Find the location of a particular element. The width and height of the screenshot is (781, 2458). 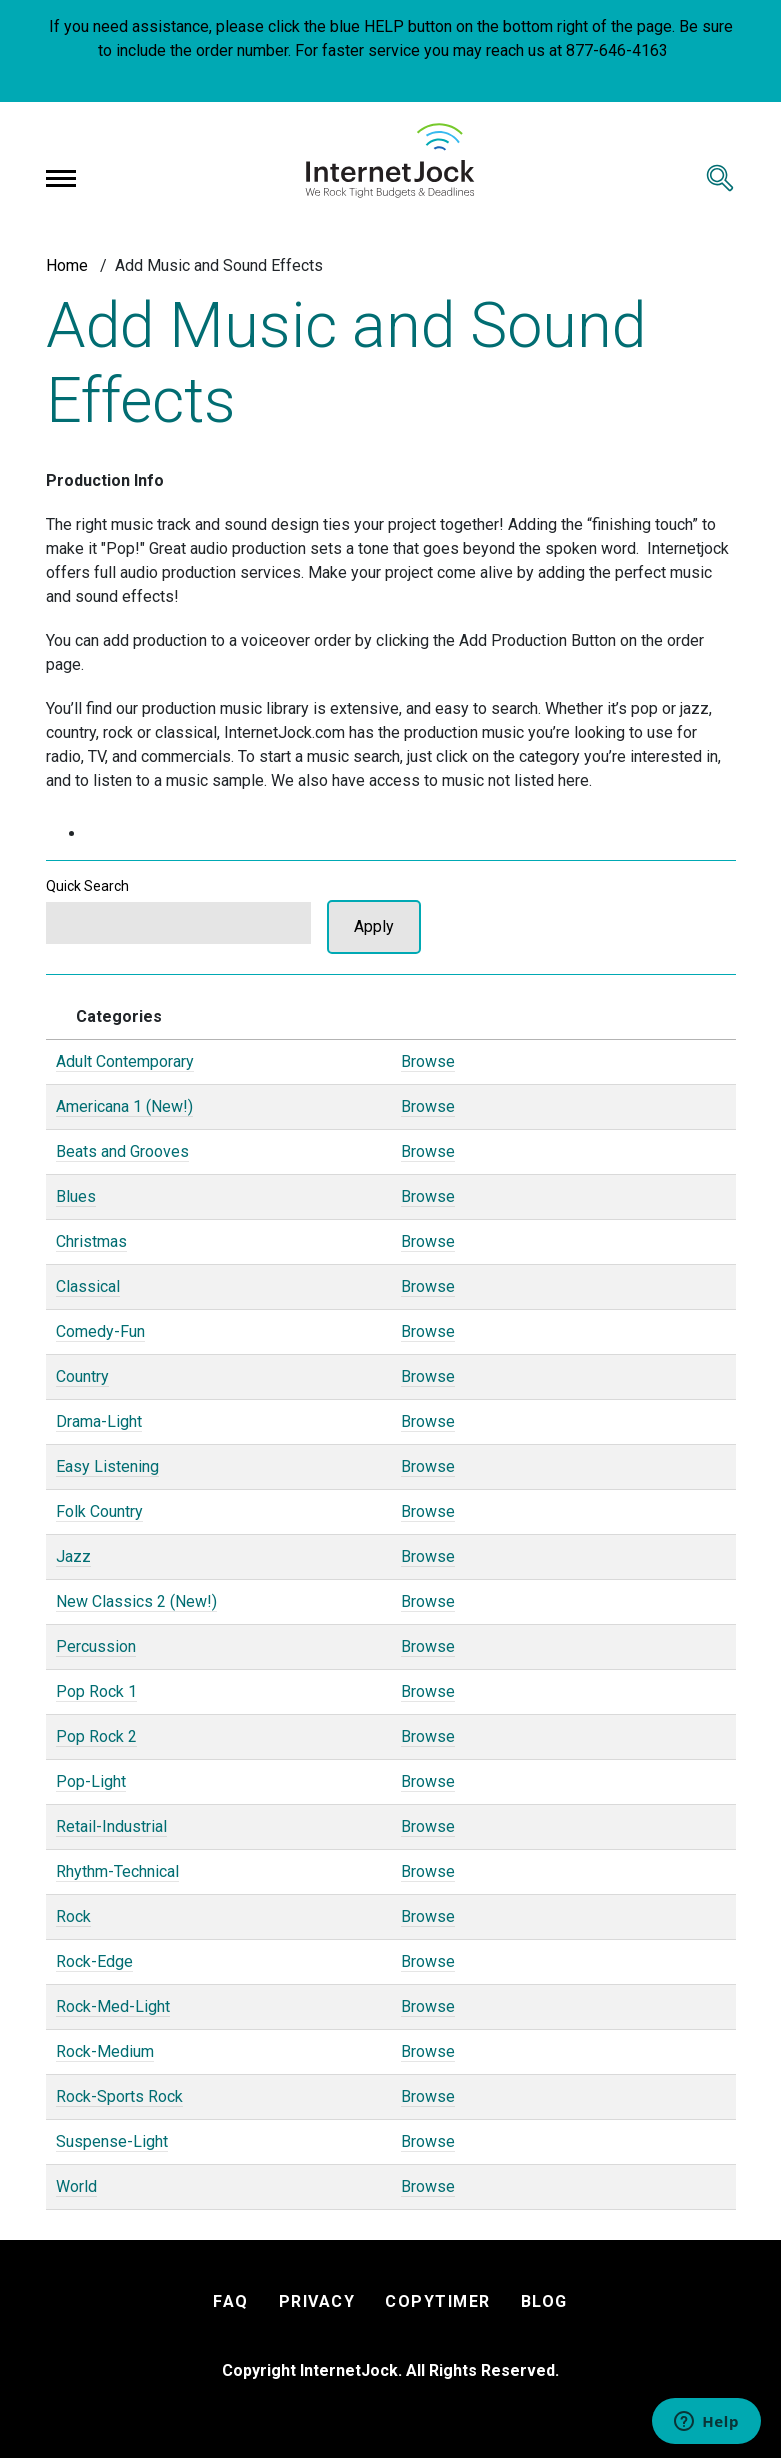

Americana 1 (New!) is located at coordinates (124, 1106).